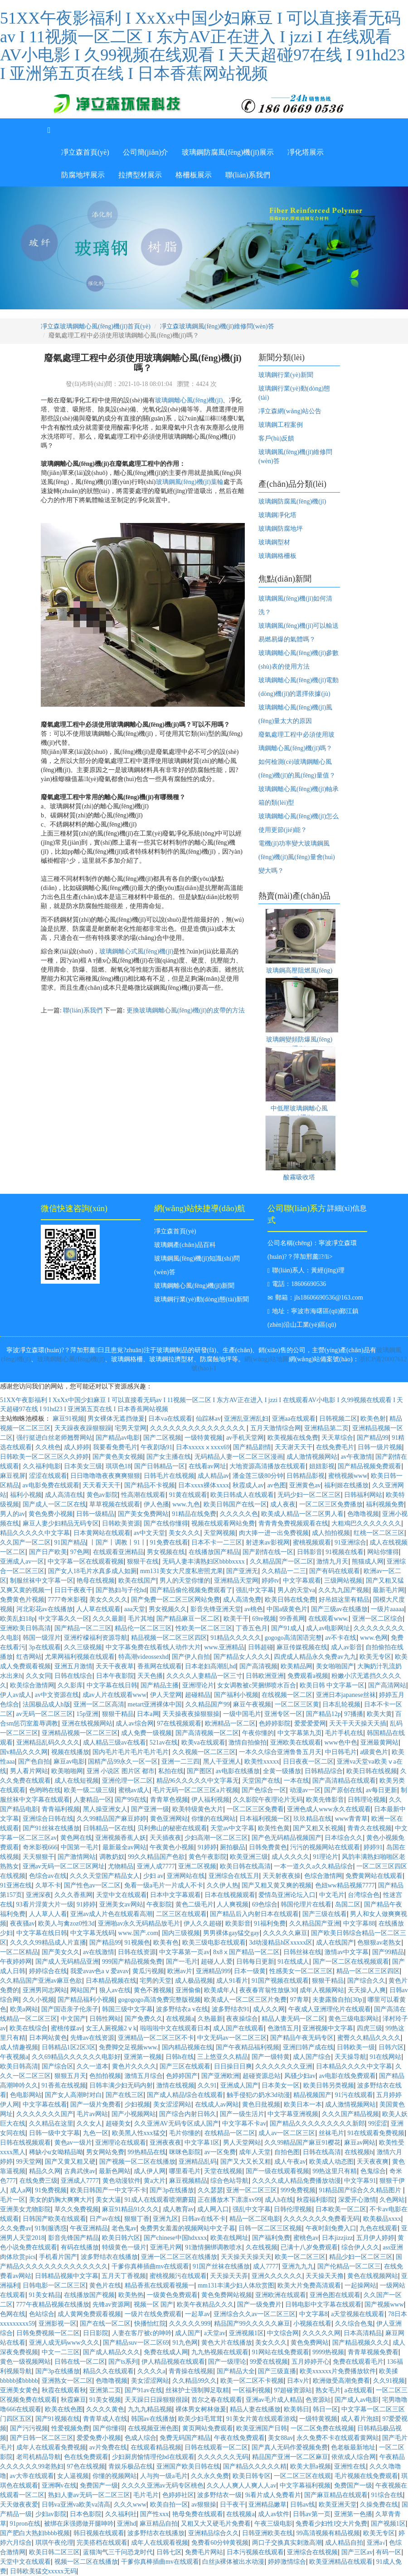 The image size is (408, 2576). What do you see at coordinates (286, 1837) in the screenshot?
I see `国产色无码精品视频国产` at bounding box center [286, 1837].